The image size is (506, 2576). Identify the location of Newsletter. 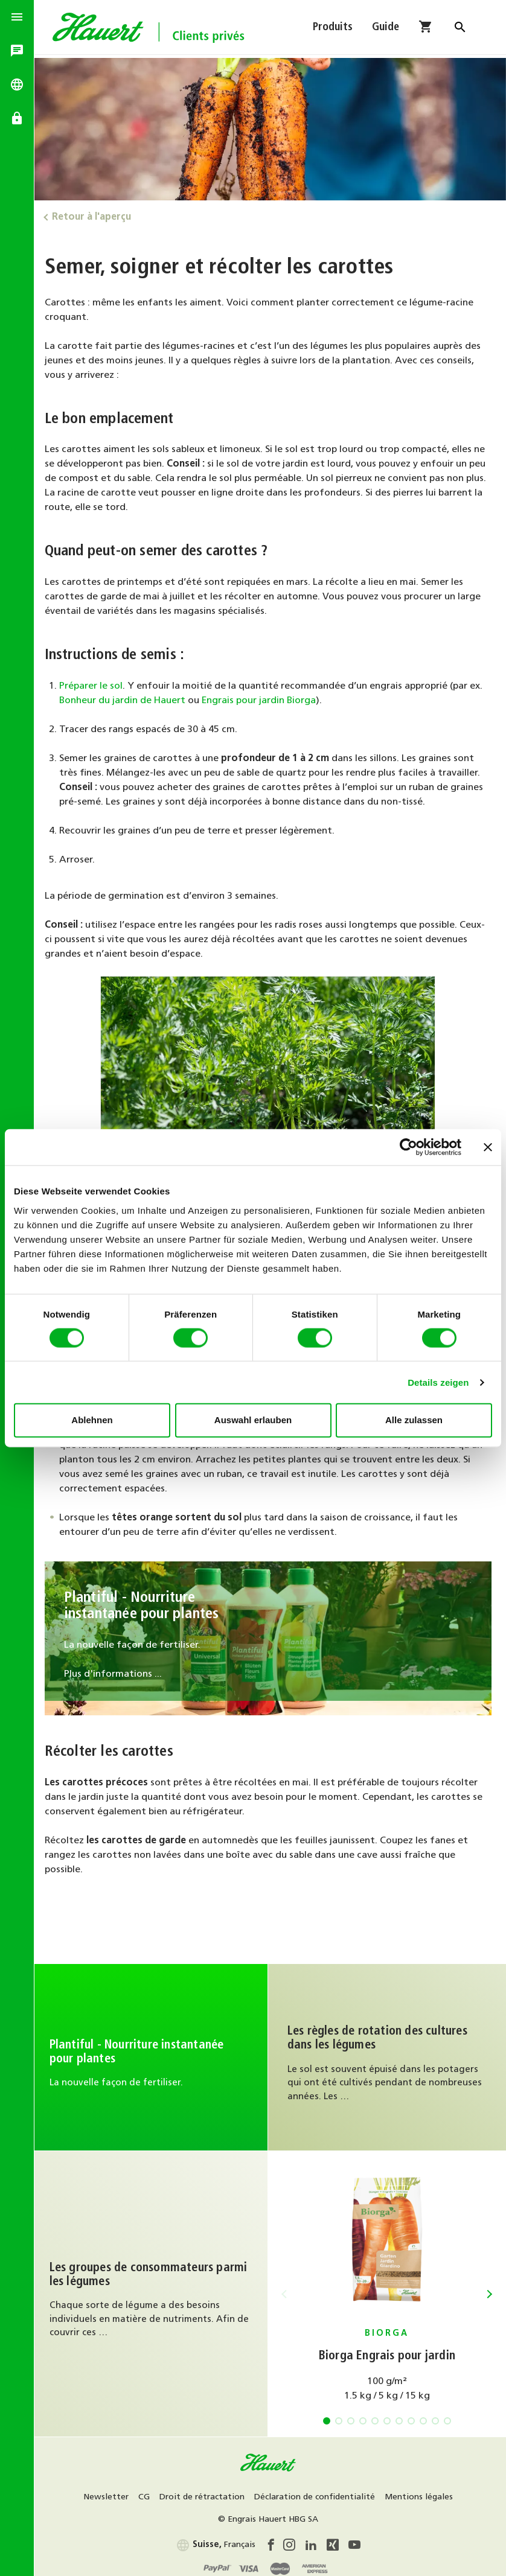
(107, 2493).